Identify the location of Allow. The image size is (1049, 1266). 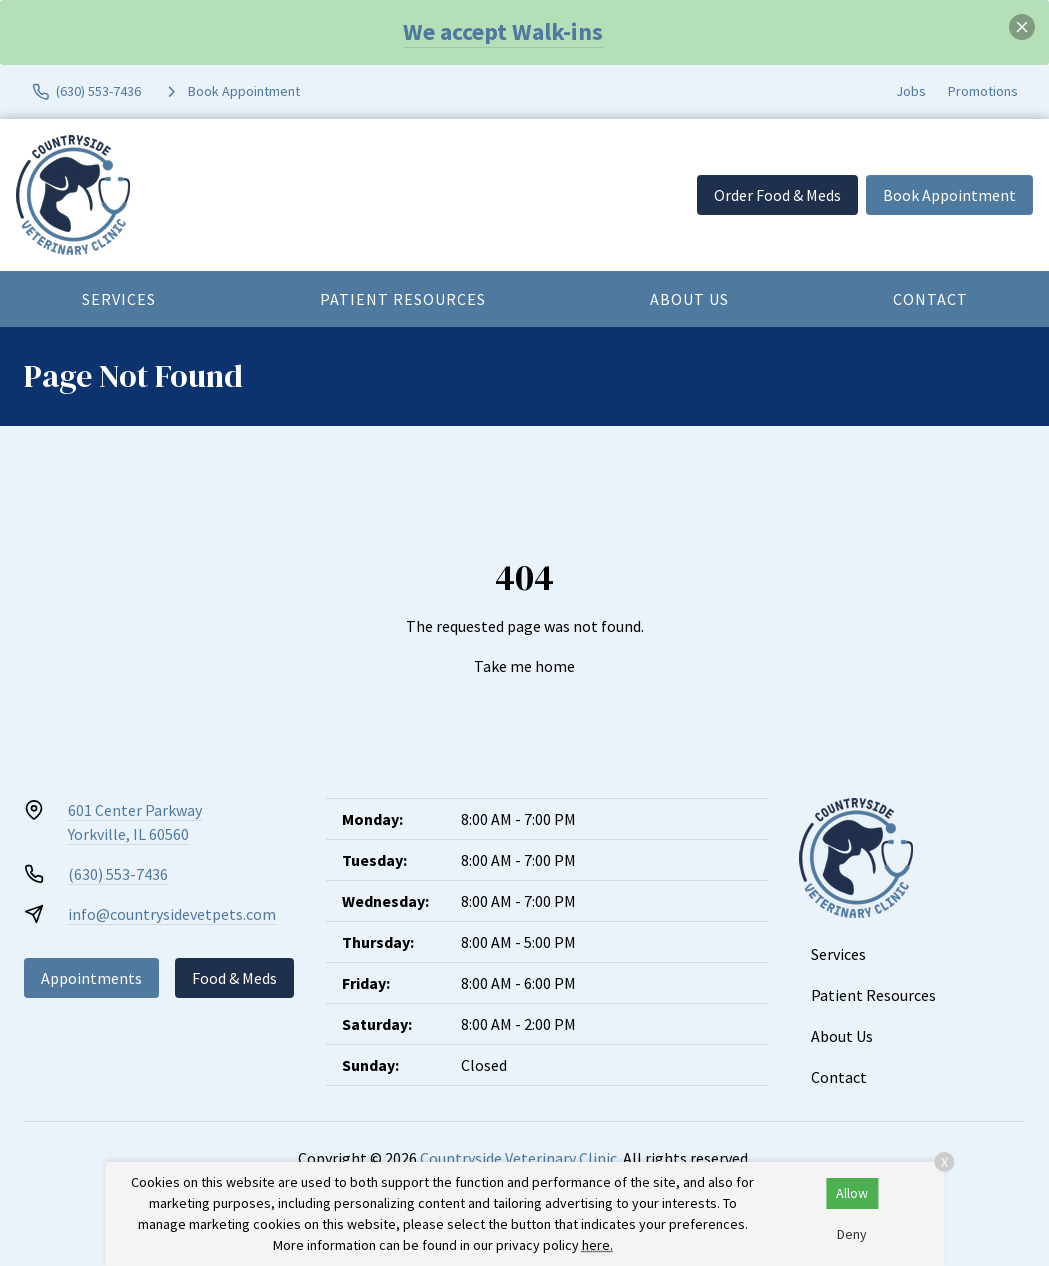
(852, 1193).